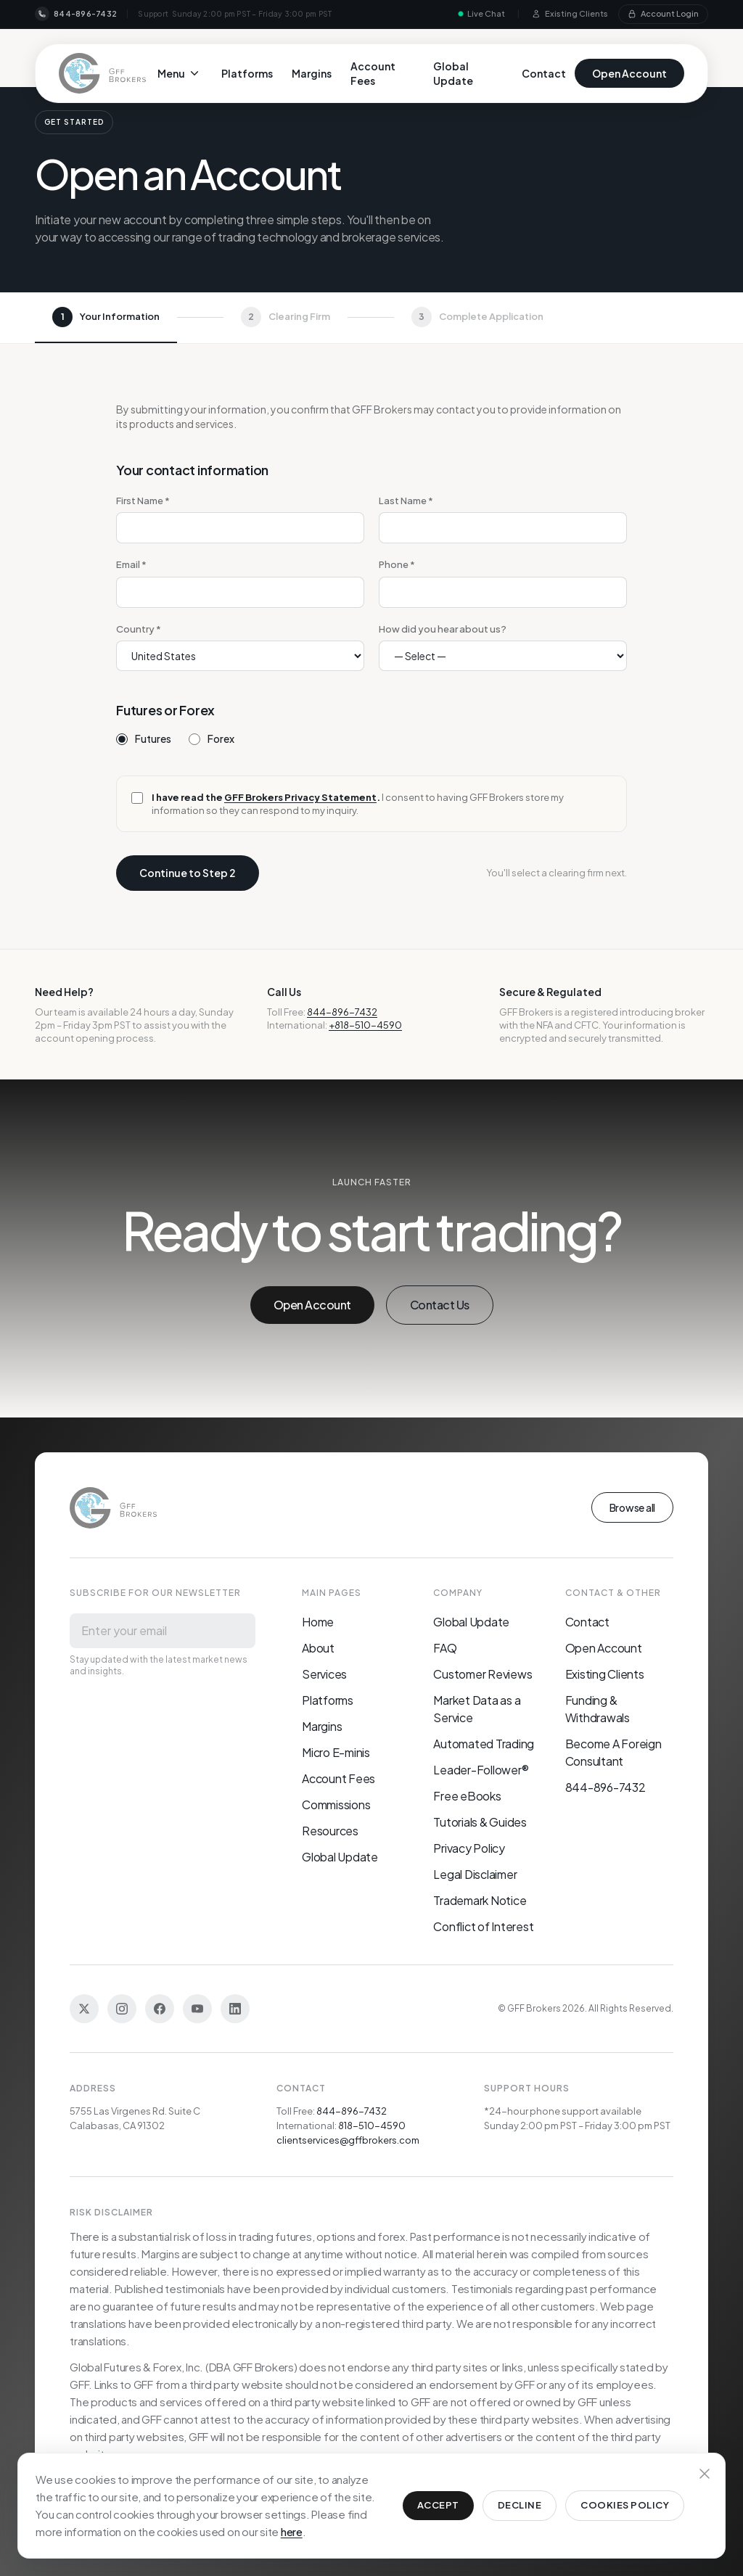  I want to click on Continue to Step 2, so click(187, 872).